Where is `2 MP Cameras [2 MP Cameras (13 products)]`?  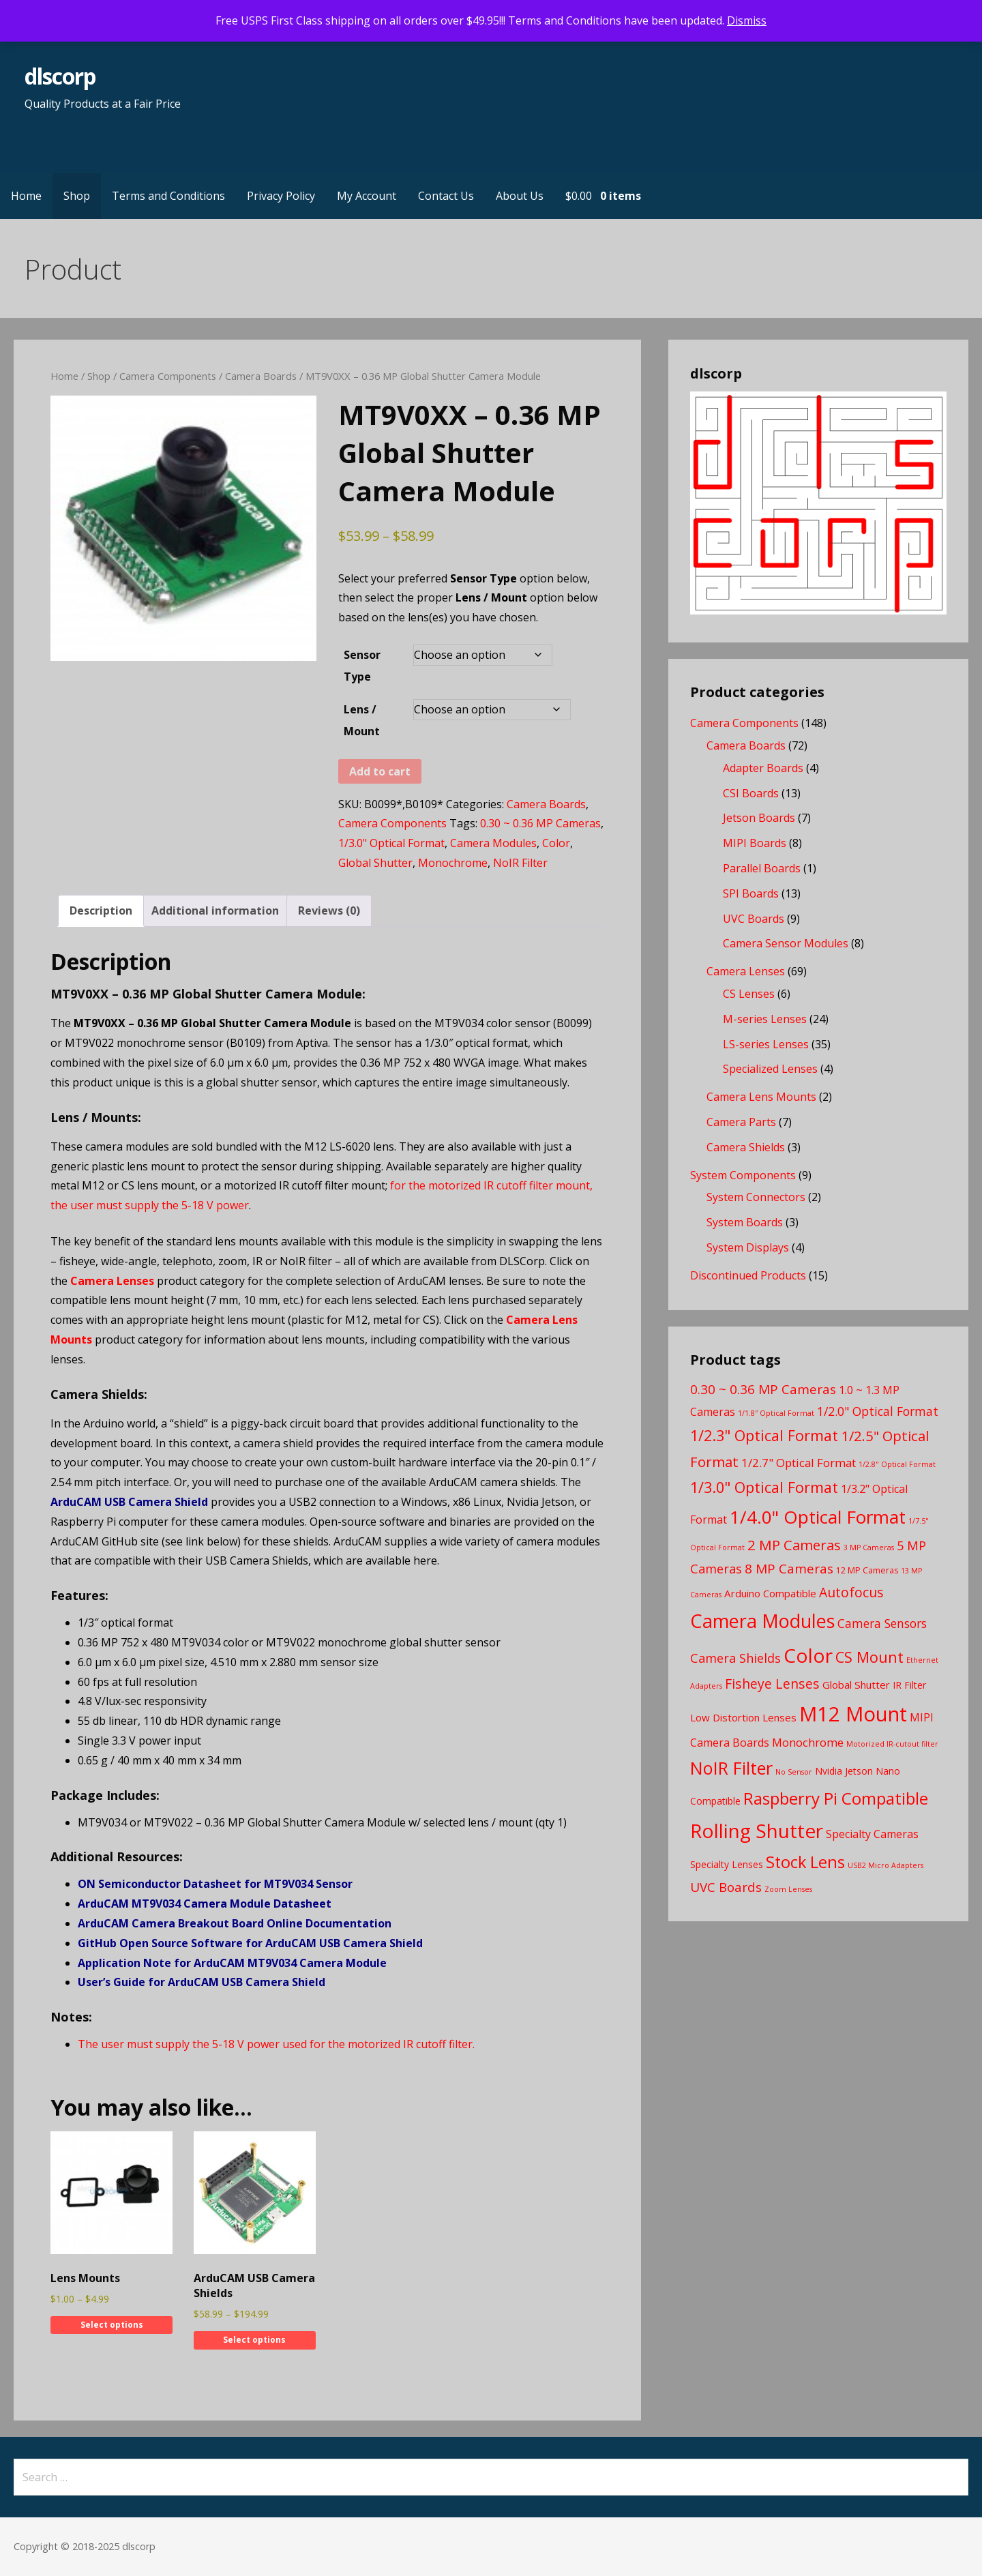
2 MP Cameras [2 MP Cameras (13 products)] is located at coordinates (794, 1544).